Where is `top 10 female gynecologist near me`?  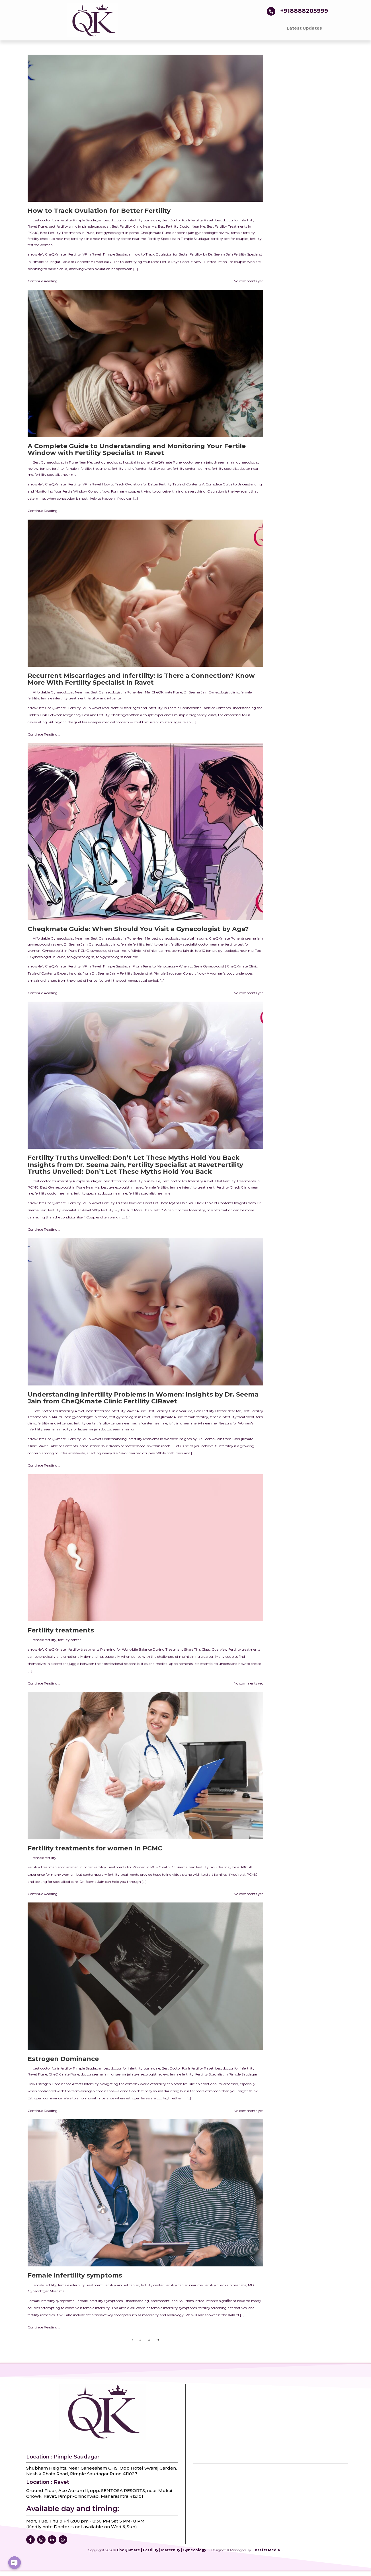 top 10 female gynecologist near me is located at coordinates (224, 950).